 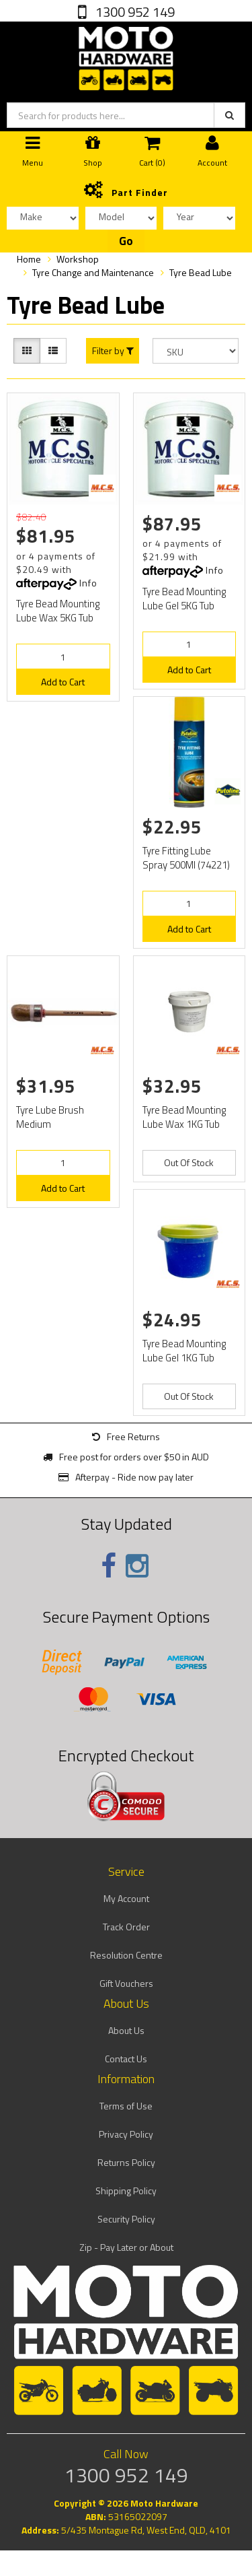 What do you see at coordinates (57, 610) in the screenshot?
I see `Tyre Bead Mounting Lube Wax 5KG Tub` at bounding box center [57, 610].